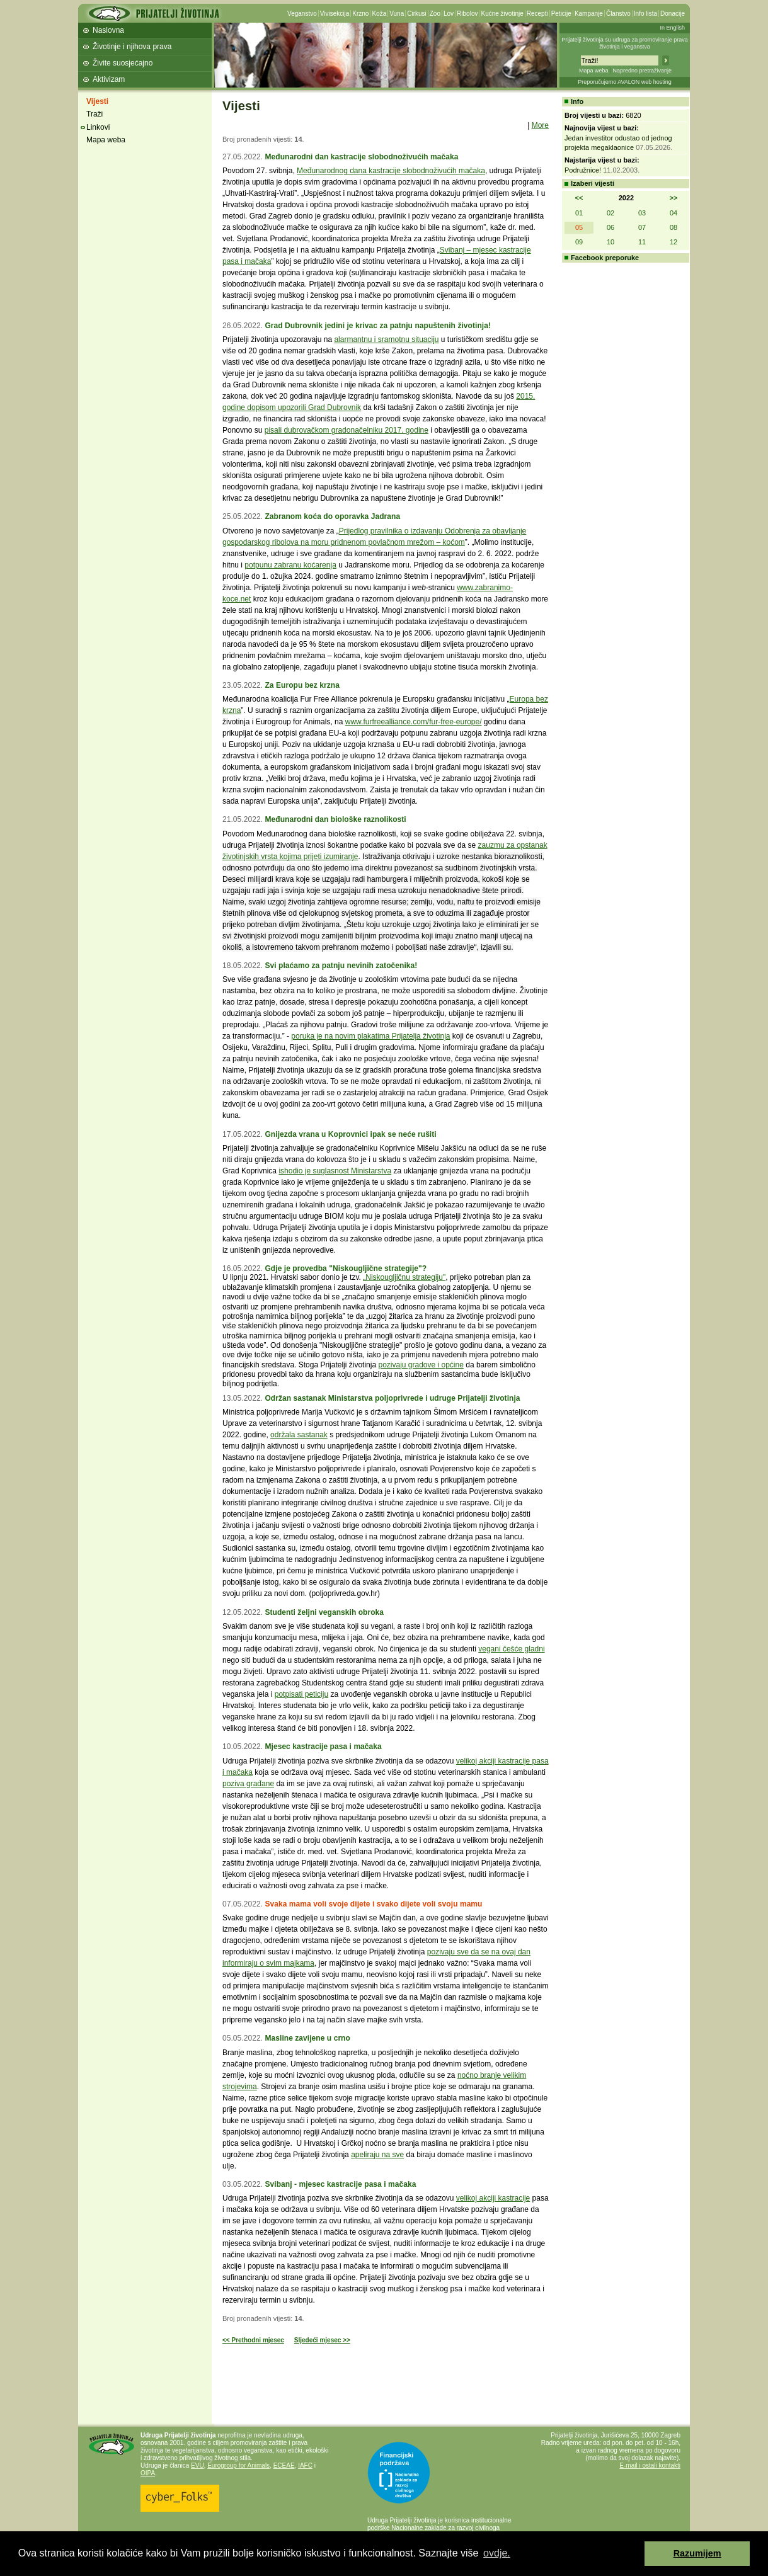 The height and width of the screenshot is (2576, 768). I want to click on Napredno pretraživanje, so click(642, 70).